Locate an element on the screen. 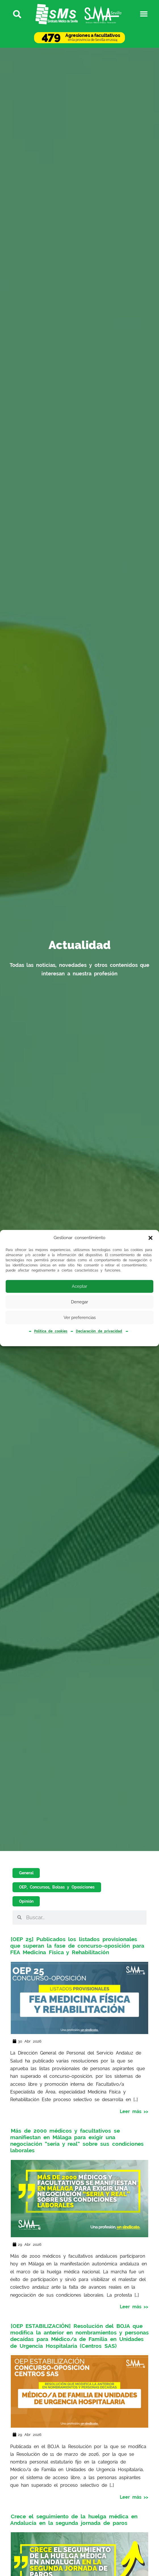 Image resolution: width=159 pixels, height=2576 pixels. Opinión is located at coordinates (26, 1901).